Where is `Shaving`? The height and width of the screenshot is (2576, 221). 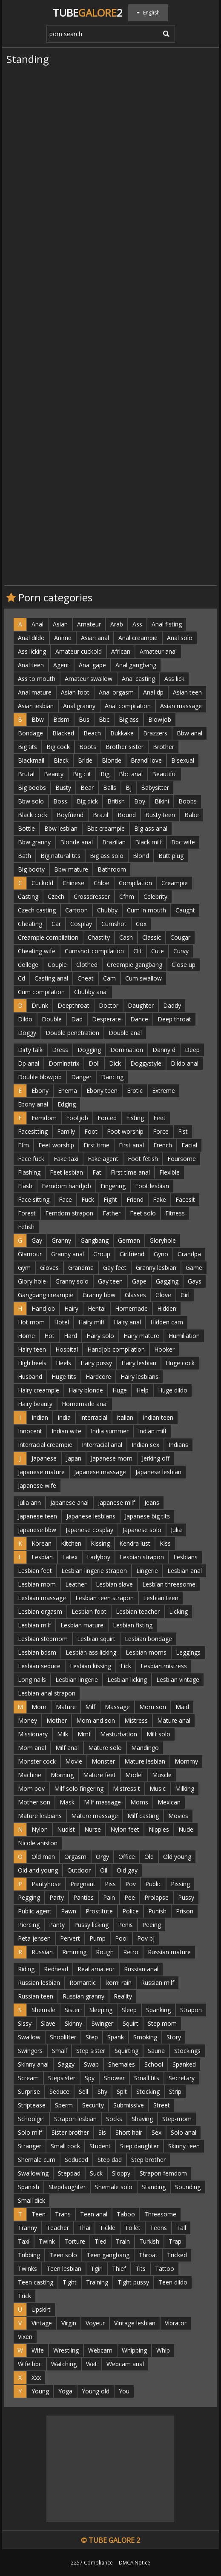
Shaving is located at coordinates (142, 2119).